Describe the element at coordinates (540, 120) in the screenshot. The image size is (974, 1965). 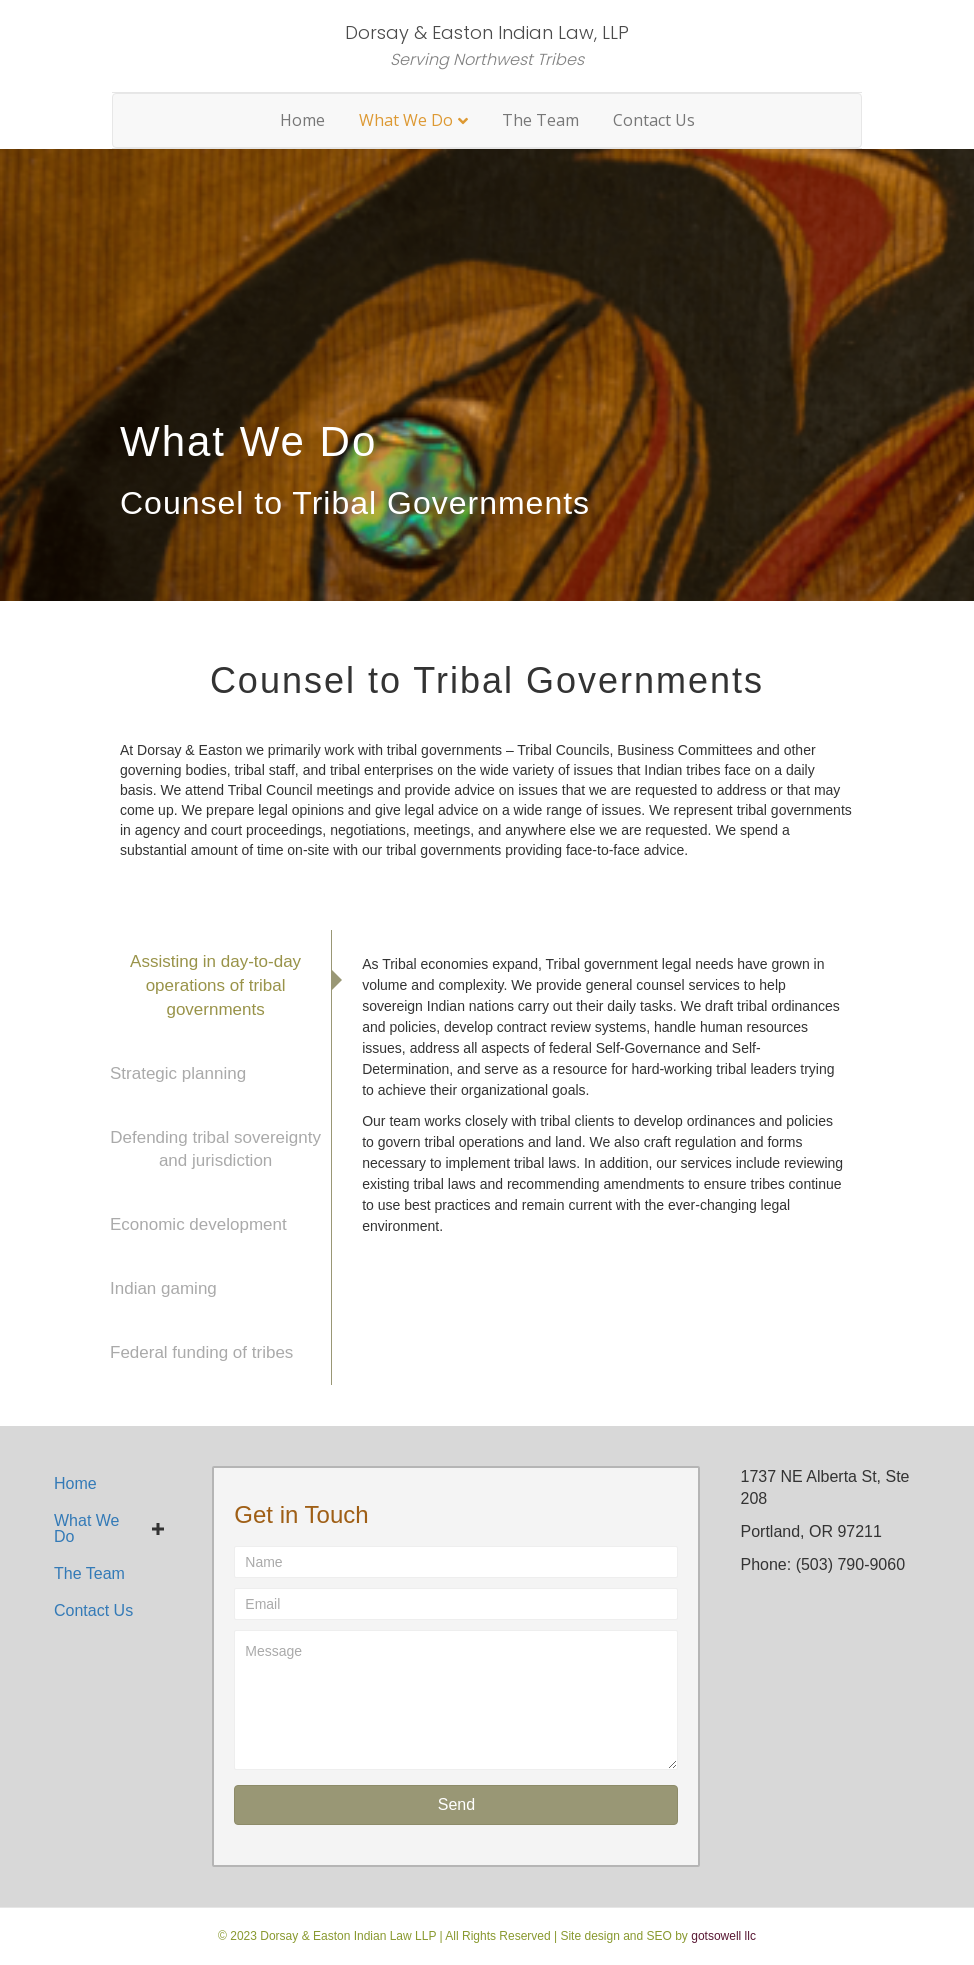
I see `The Team` at that location.